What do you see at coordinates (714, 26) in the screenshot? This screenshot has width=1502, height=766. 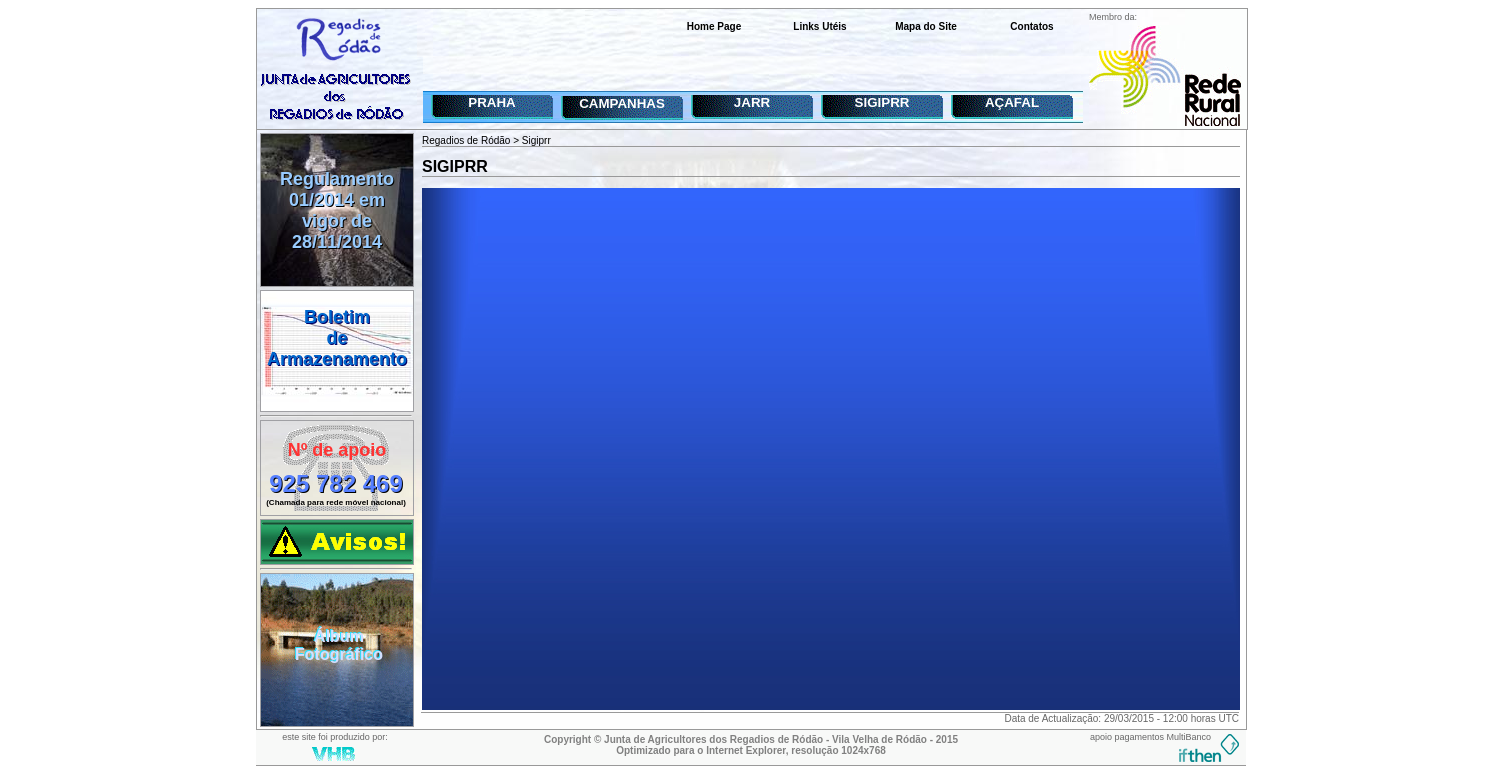 I see `Home Page` at bounding box center [714, 26].